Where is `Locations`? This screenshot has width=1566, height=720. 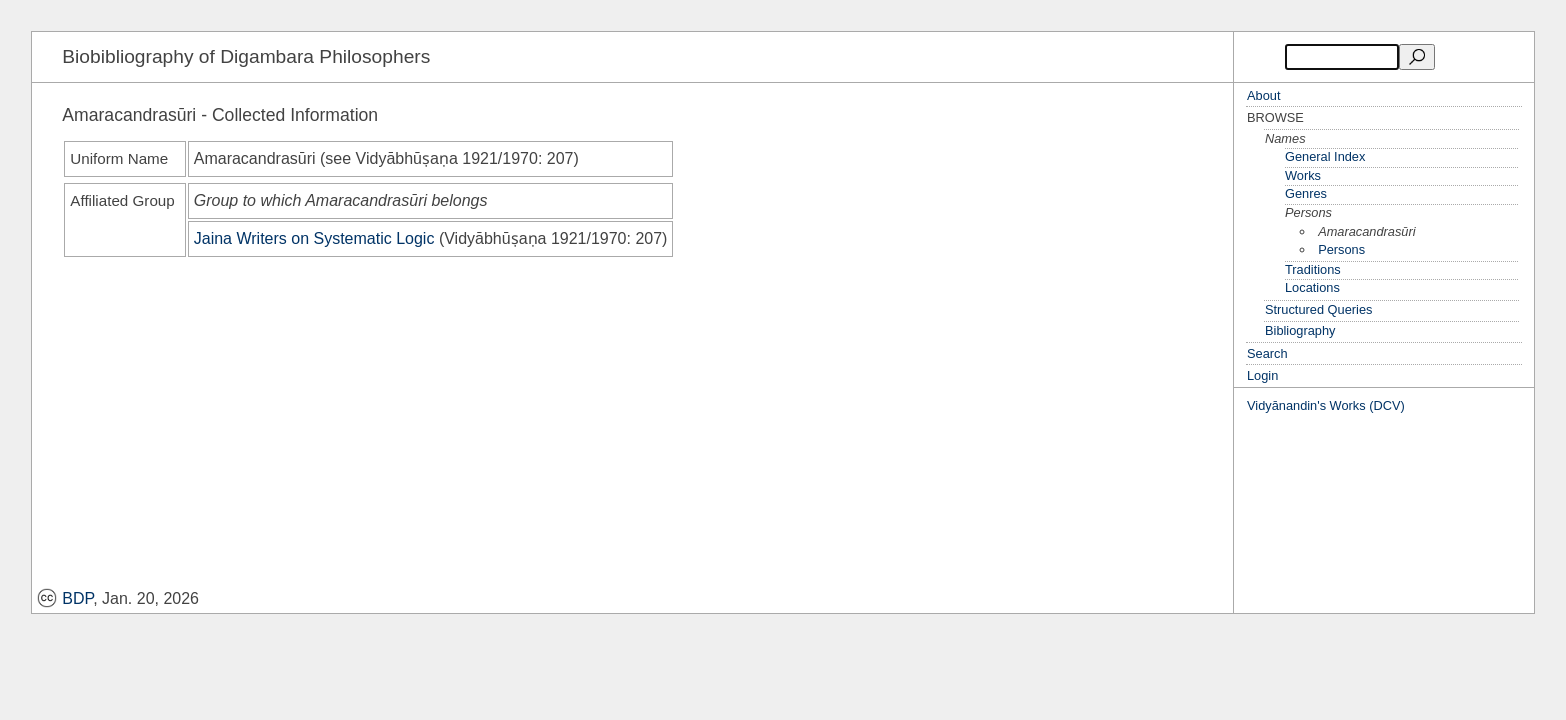 Locations is located at coordinates (1312, 287).